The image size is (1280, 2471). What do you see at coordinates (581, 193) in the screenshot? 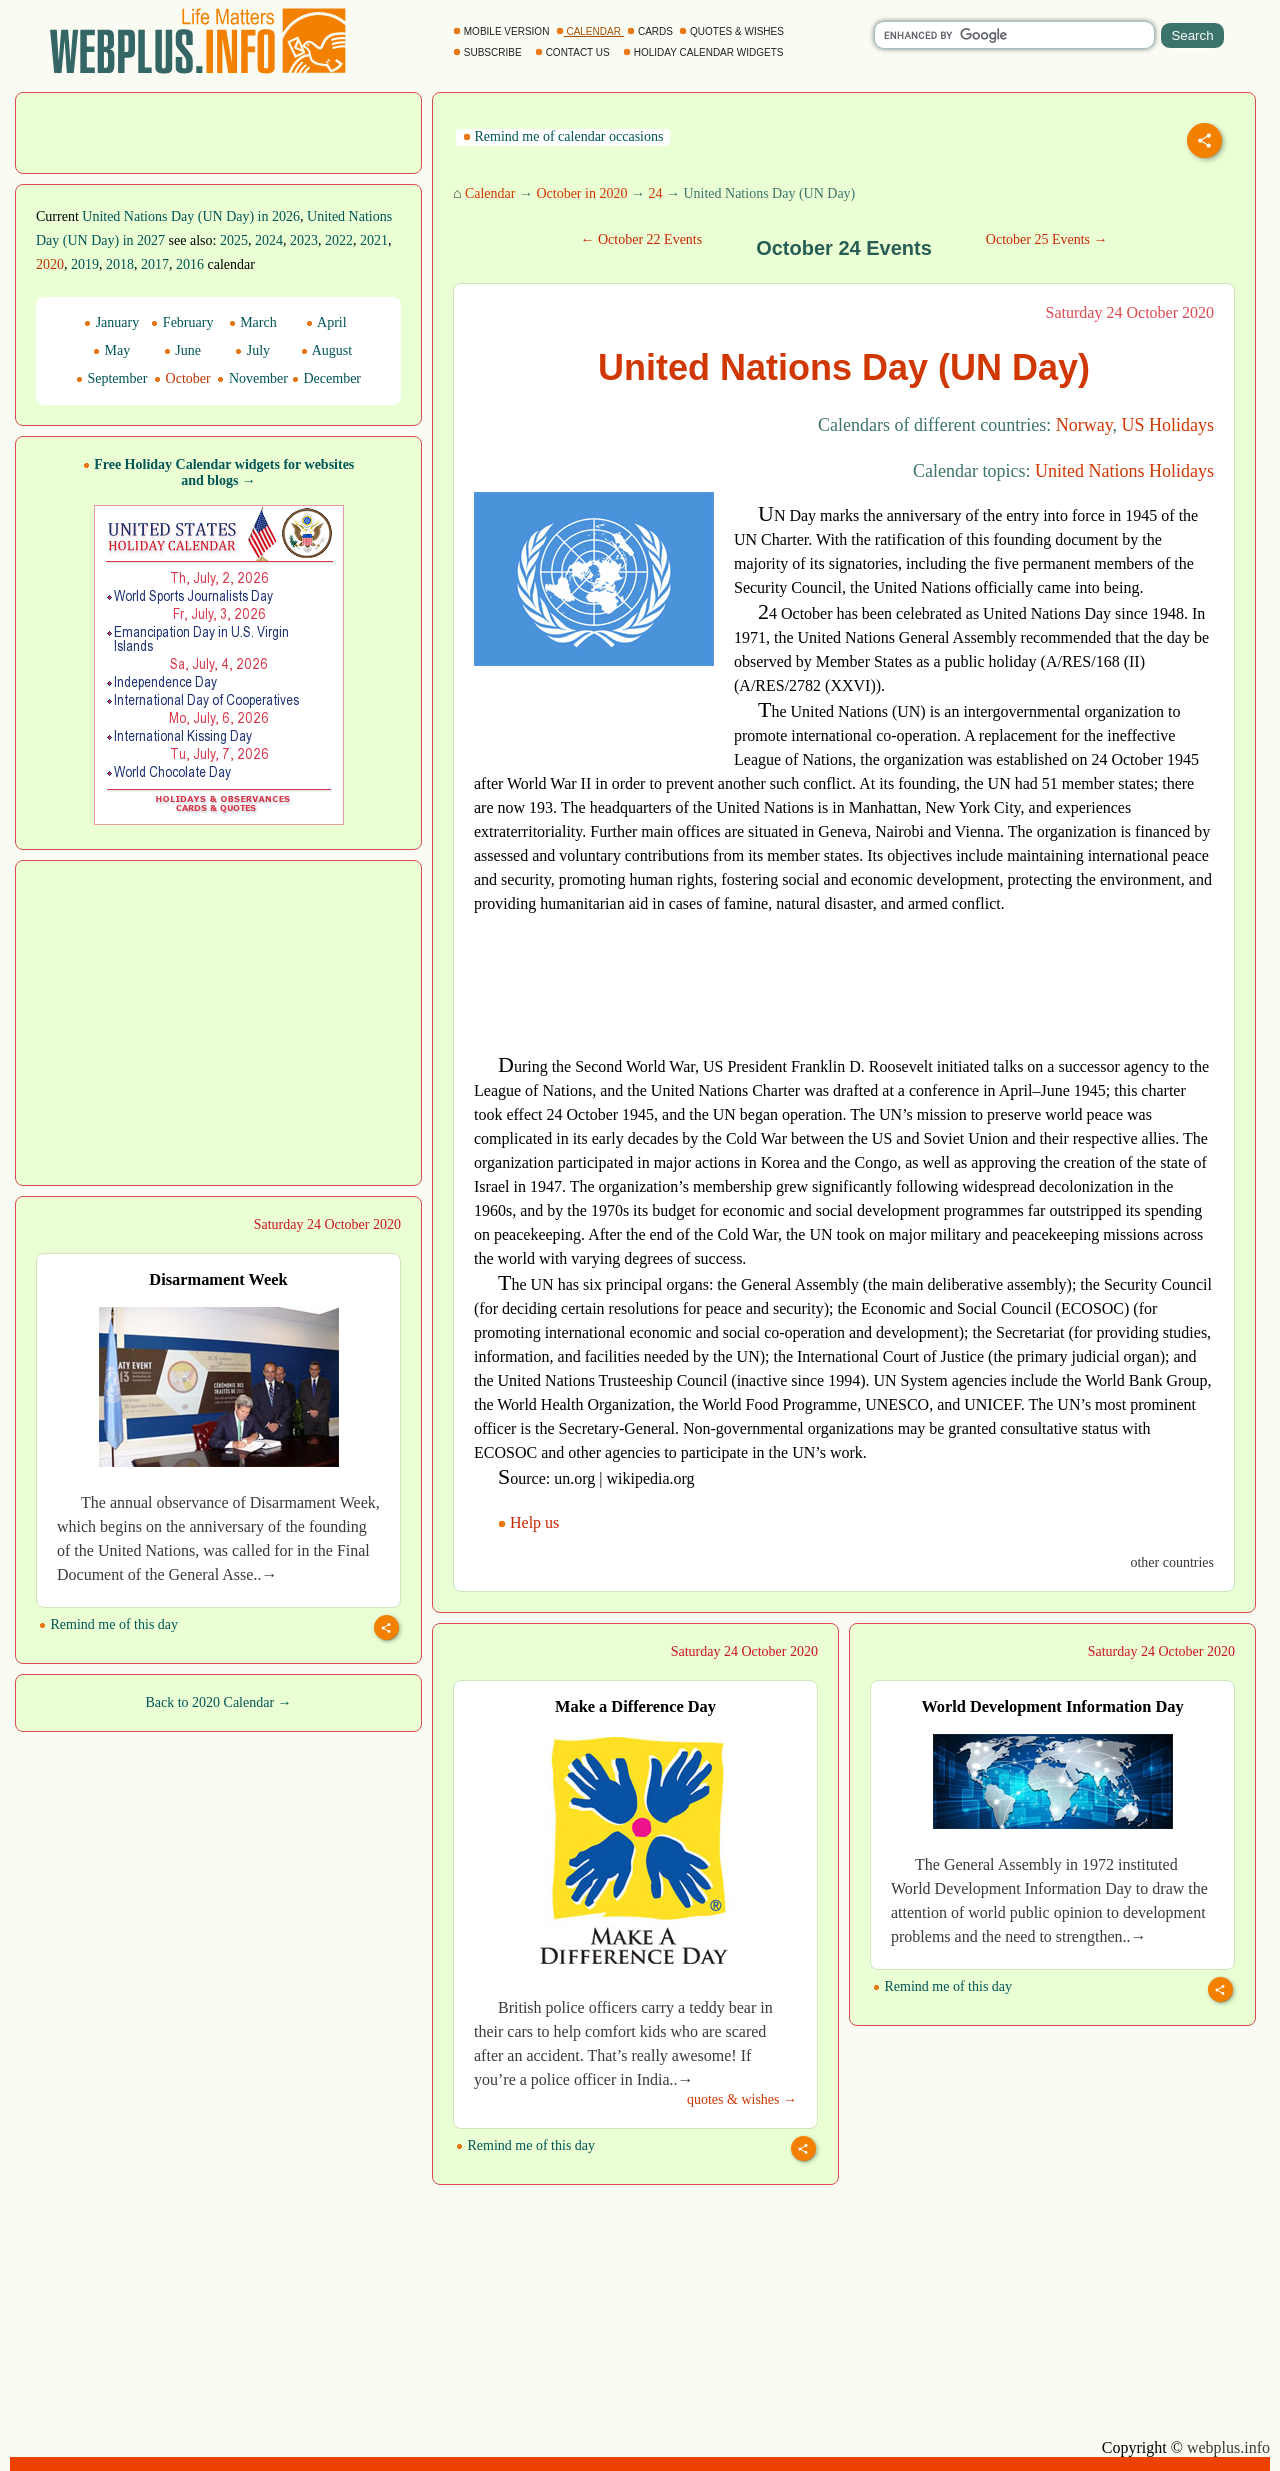
I see `October in 2020` at bounding box center [581, 193].